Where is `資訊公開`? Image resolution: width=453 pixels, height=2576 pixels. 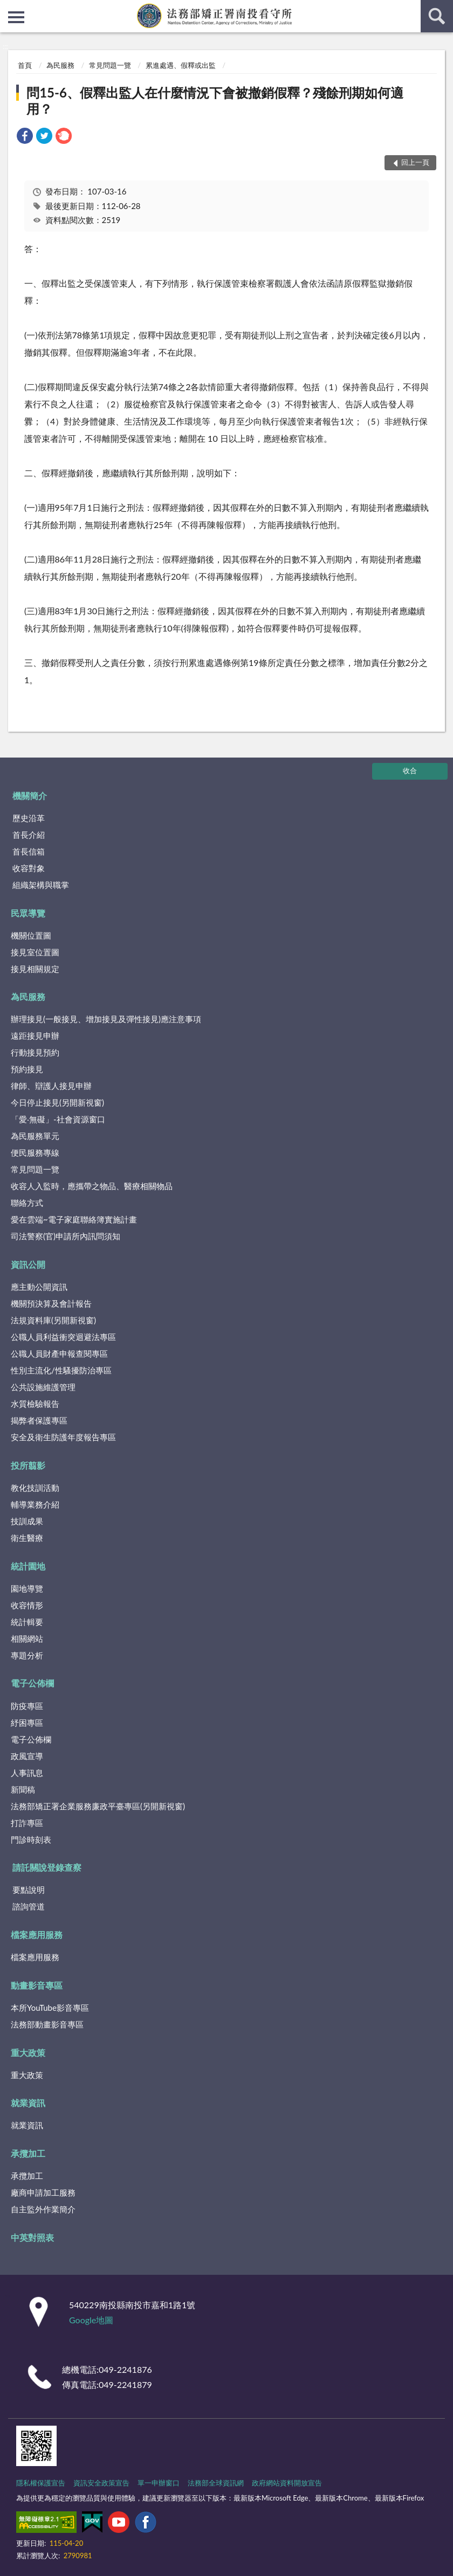 資訊公開 is located at coordinates (28, 1264).